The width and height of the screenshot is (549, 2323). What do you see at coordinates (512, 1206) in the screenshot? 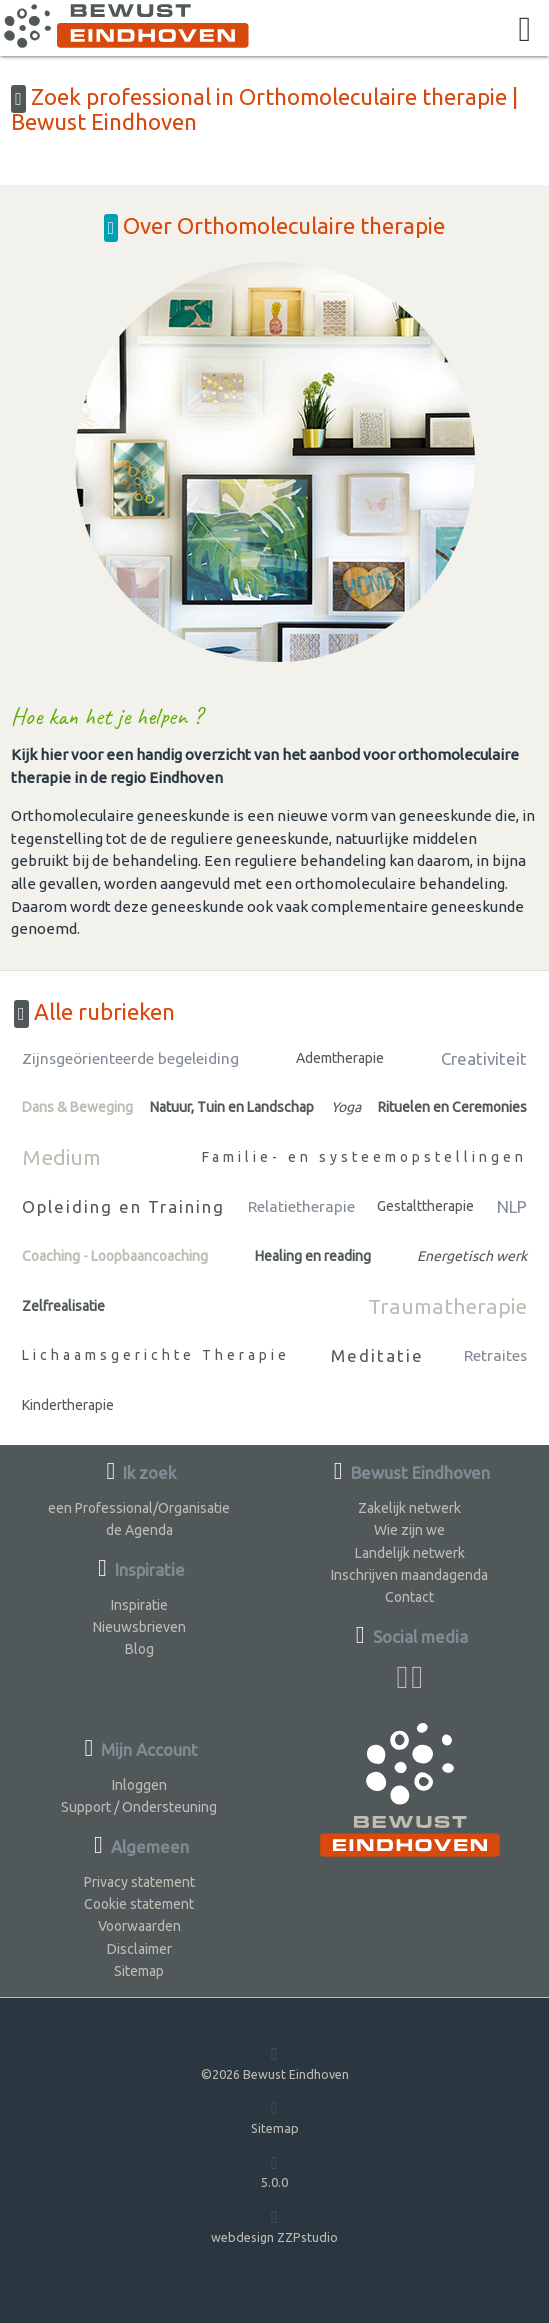
I see `NLP` at bounding box center [512, 1206].